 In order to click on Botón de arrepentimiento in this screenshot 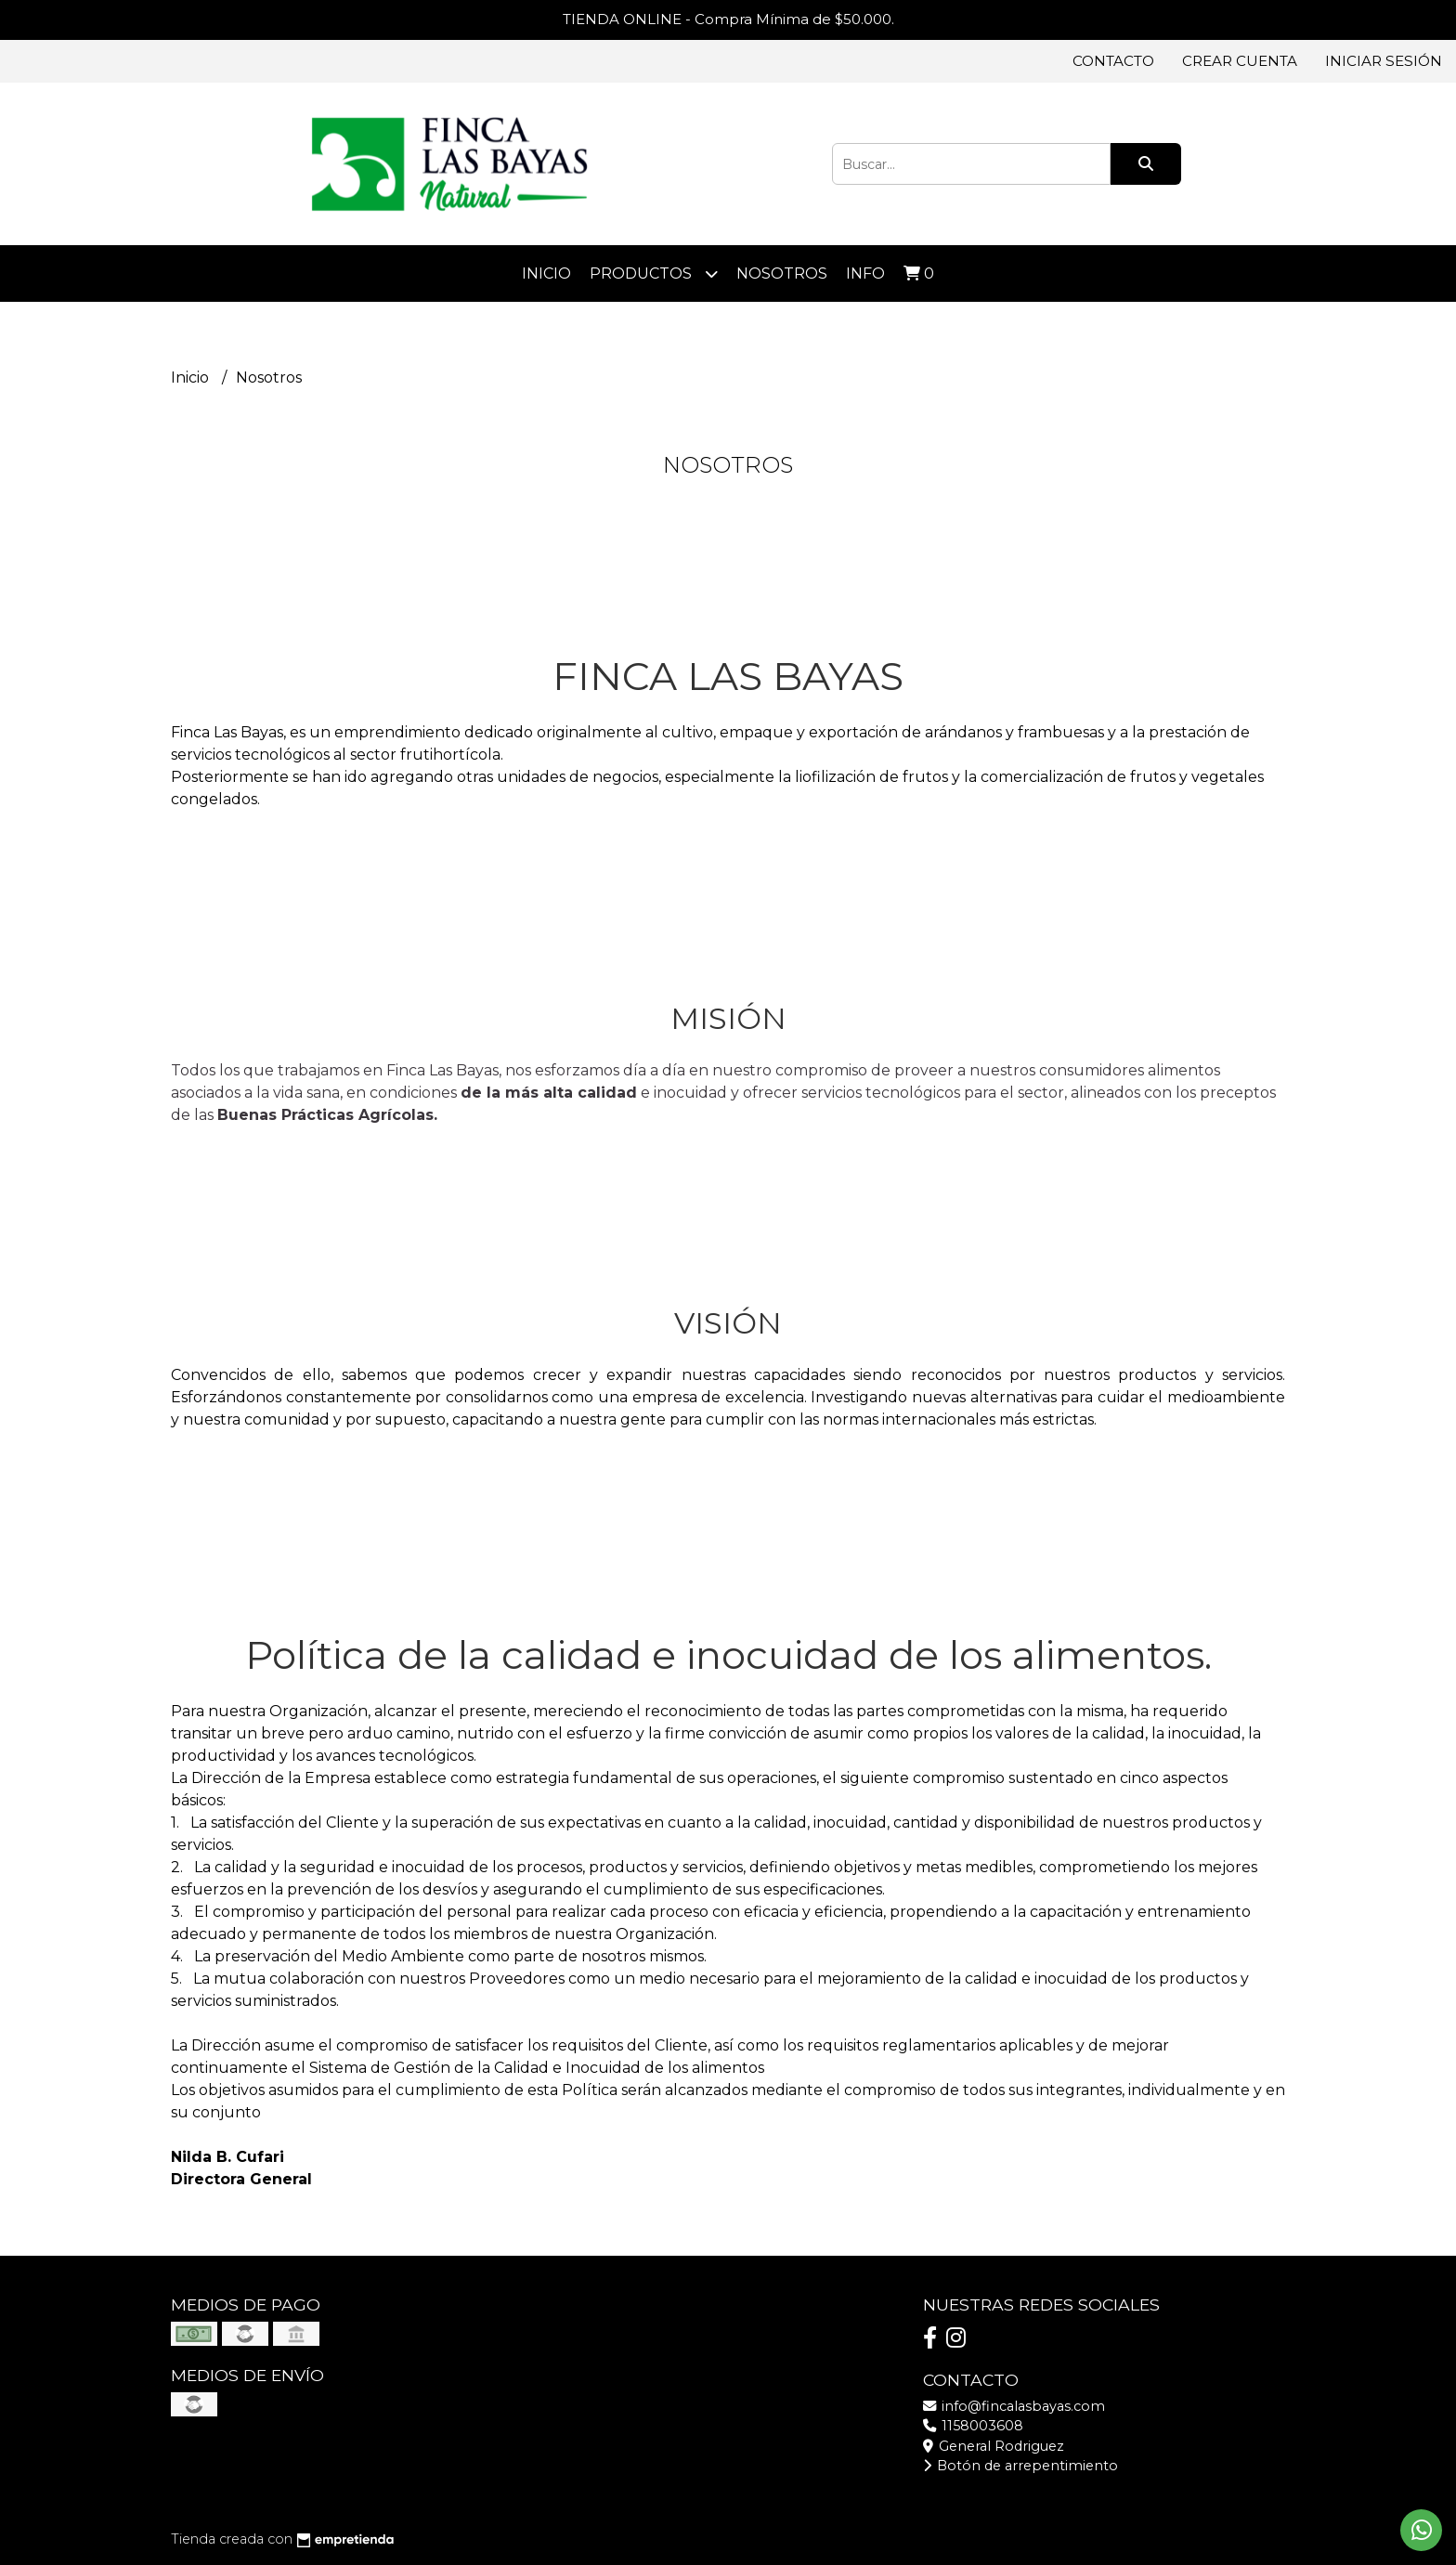, I will do `click(1020, 2465)`.